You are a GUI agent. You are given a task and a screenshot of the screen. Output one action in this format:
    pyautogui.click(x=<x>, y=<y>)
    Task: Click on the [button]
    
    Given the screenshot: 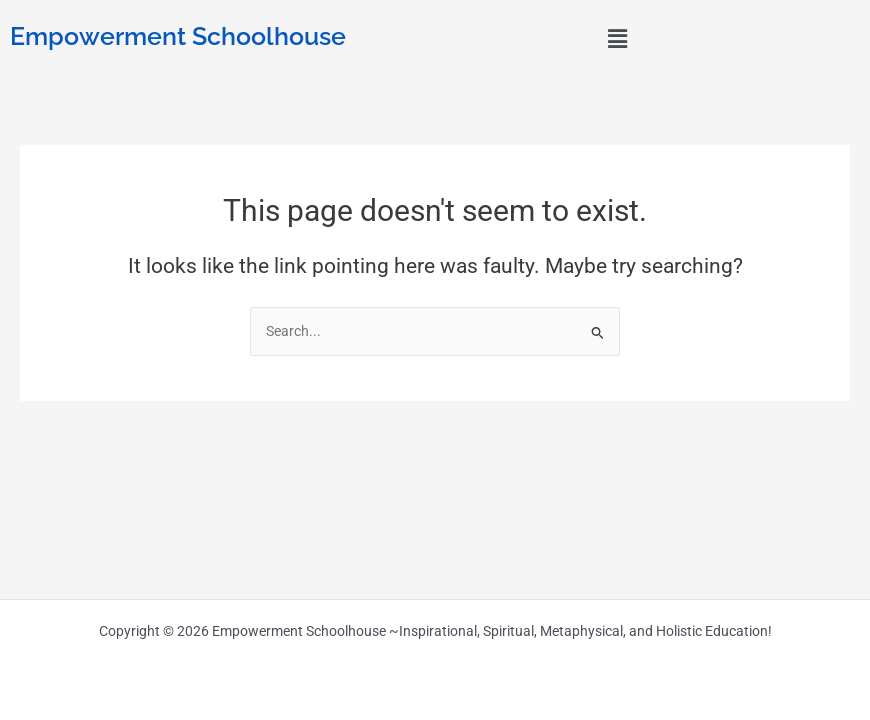 What is the action you would take?
    pyautogui.click(x=617, y=39)
    